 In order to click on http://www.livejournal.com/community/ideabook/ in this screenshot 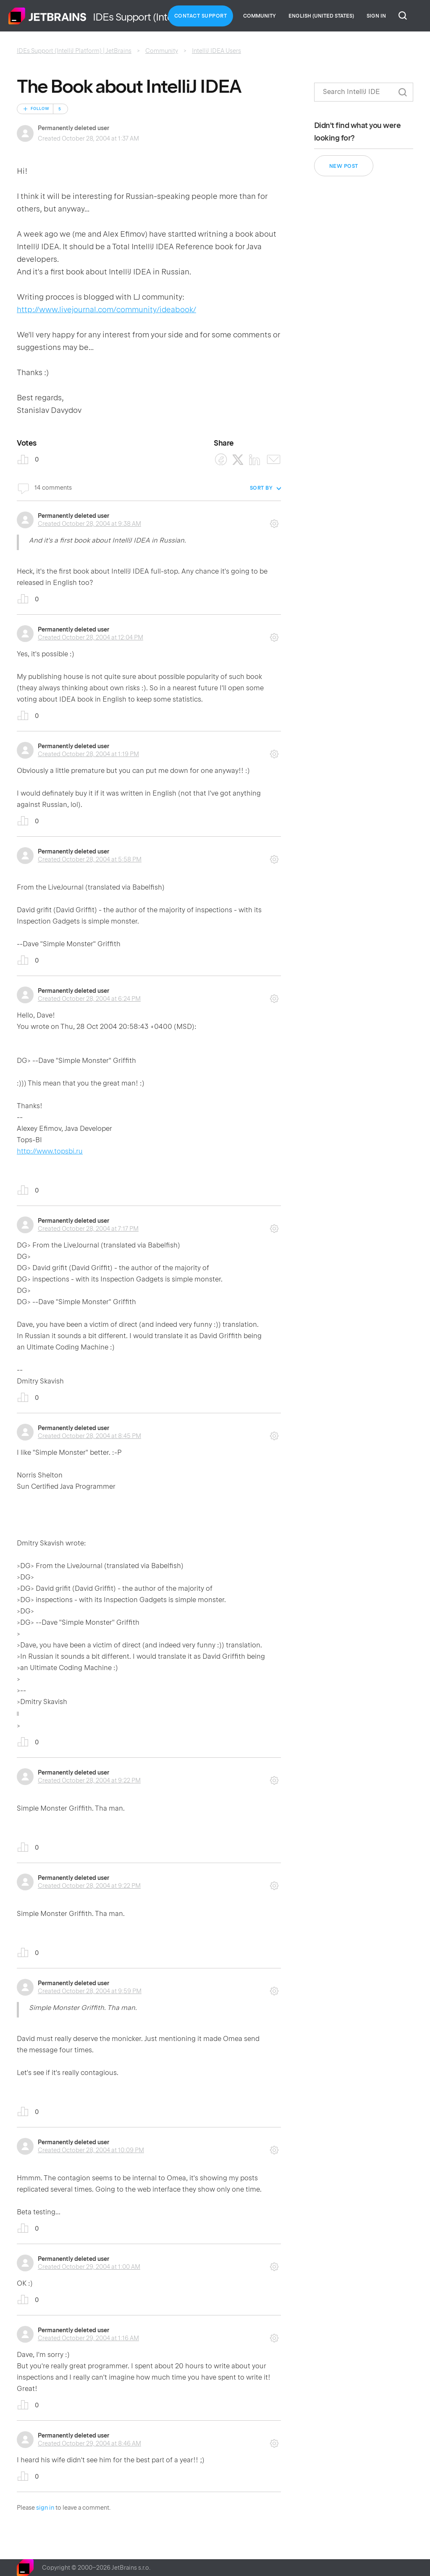, I will do `click(106, 309)`.